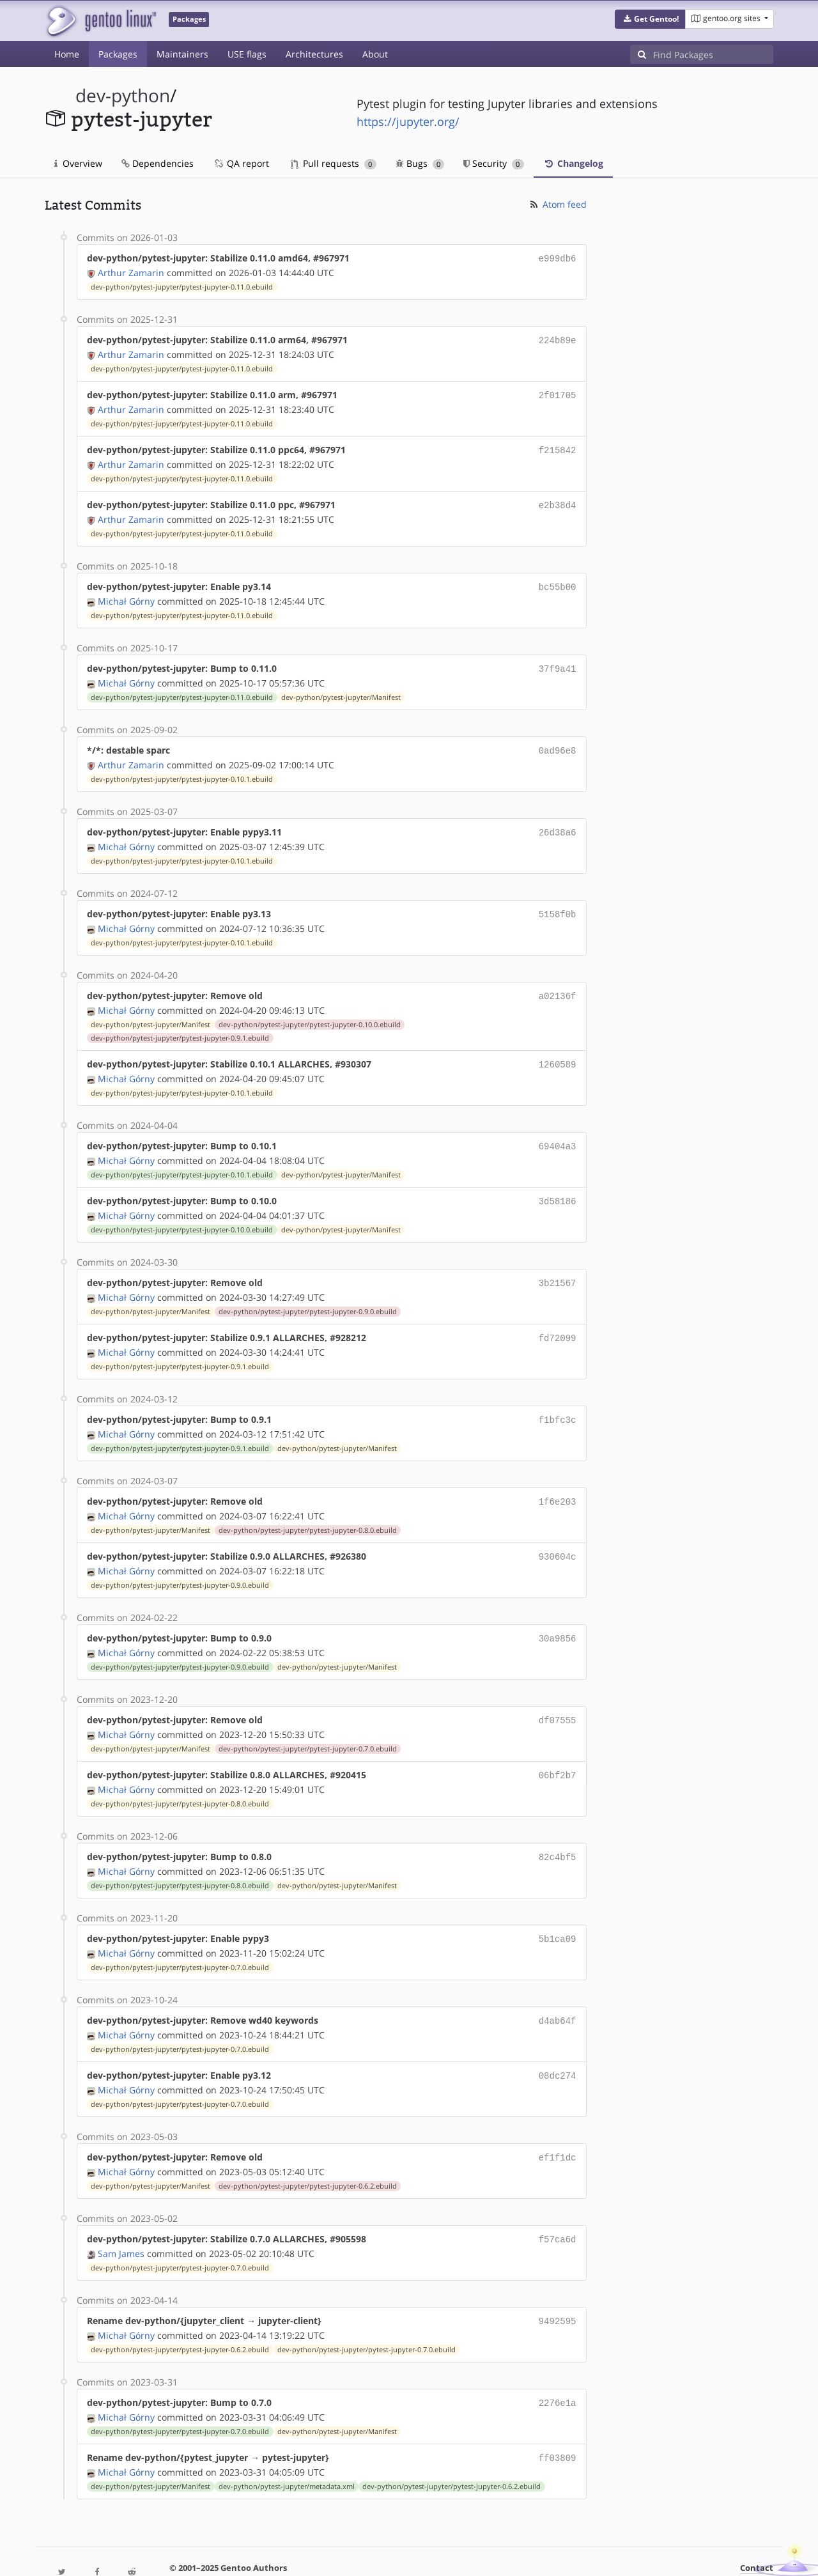 This screenshot has height=2576, width=818. What do you see at coordinates (557, 2419) in the screenshot?
I see `ff03809` at bounding box center [557, 2419].